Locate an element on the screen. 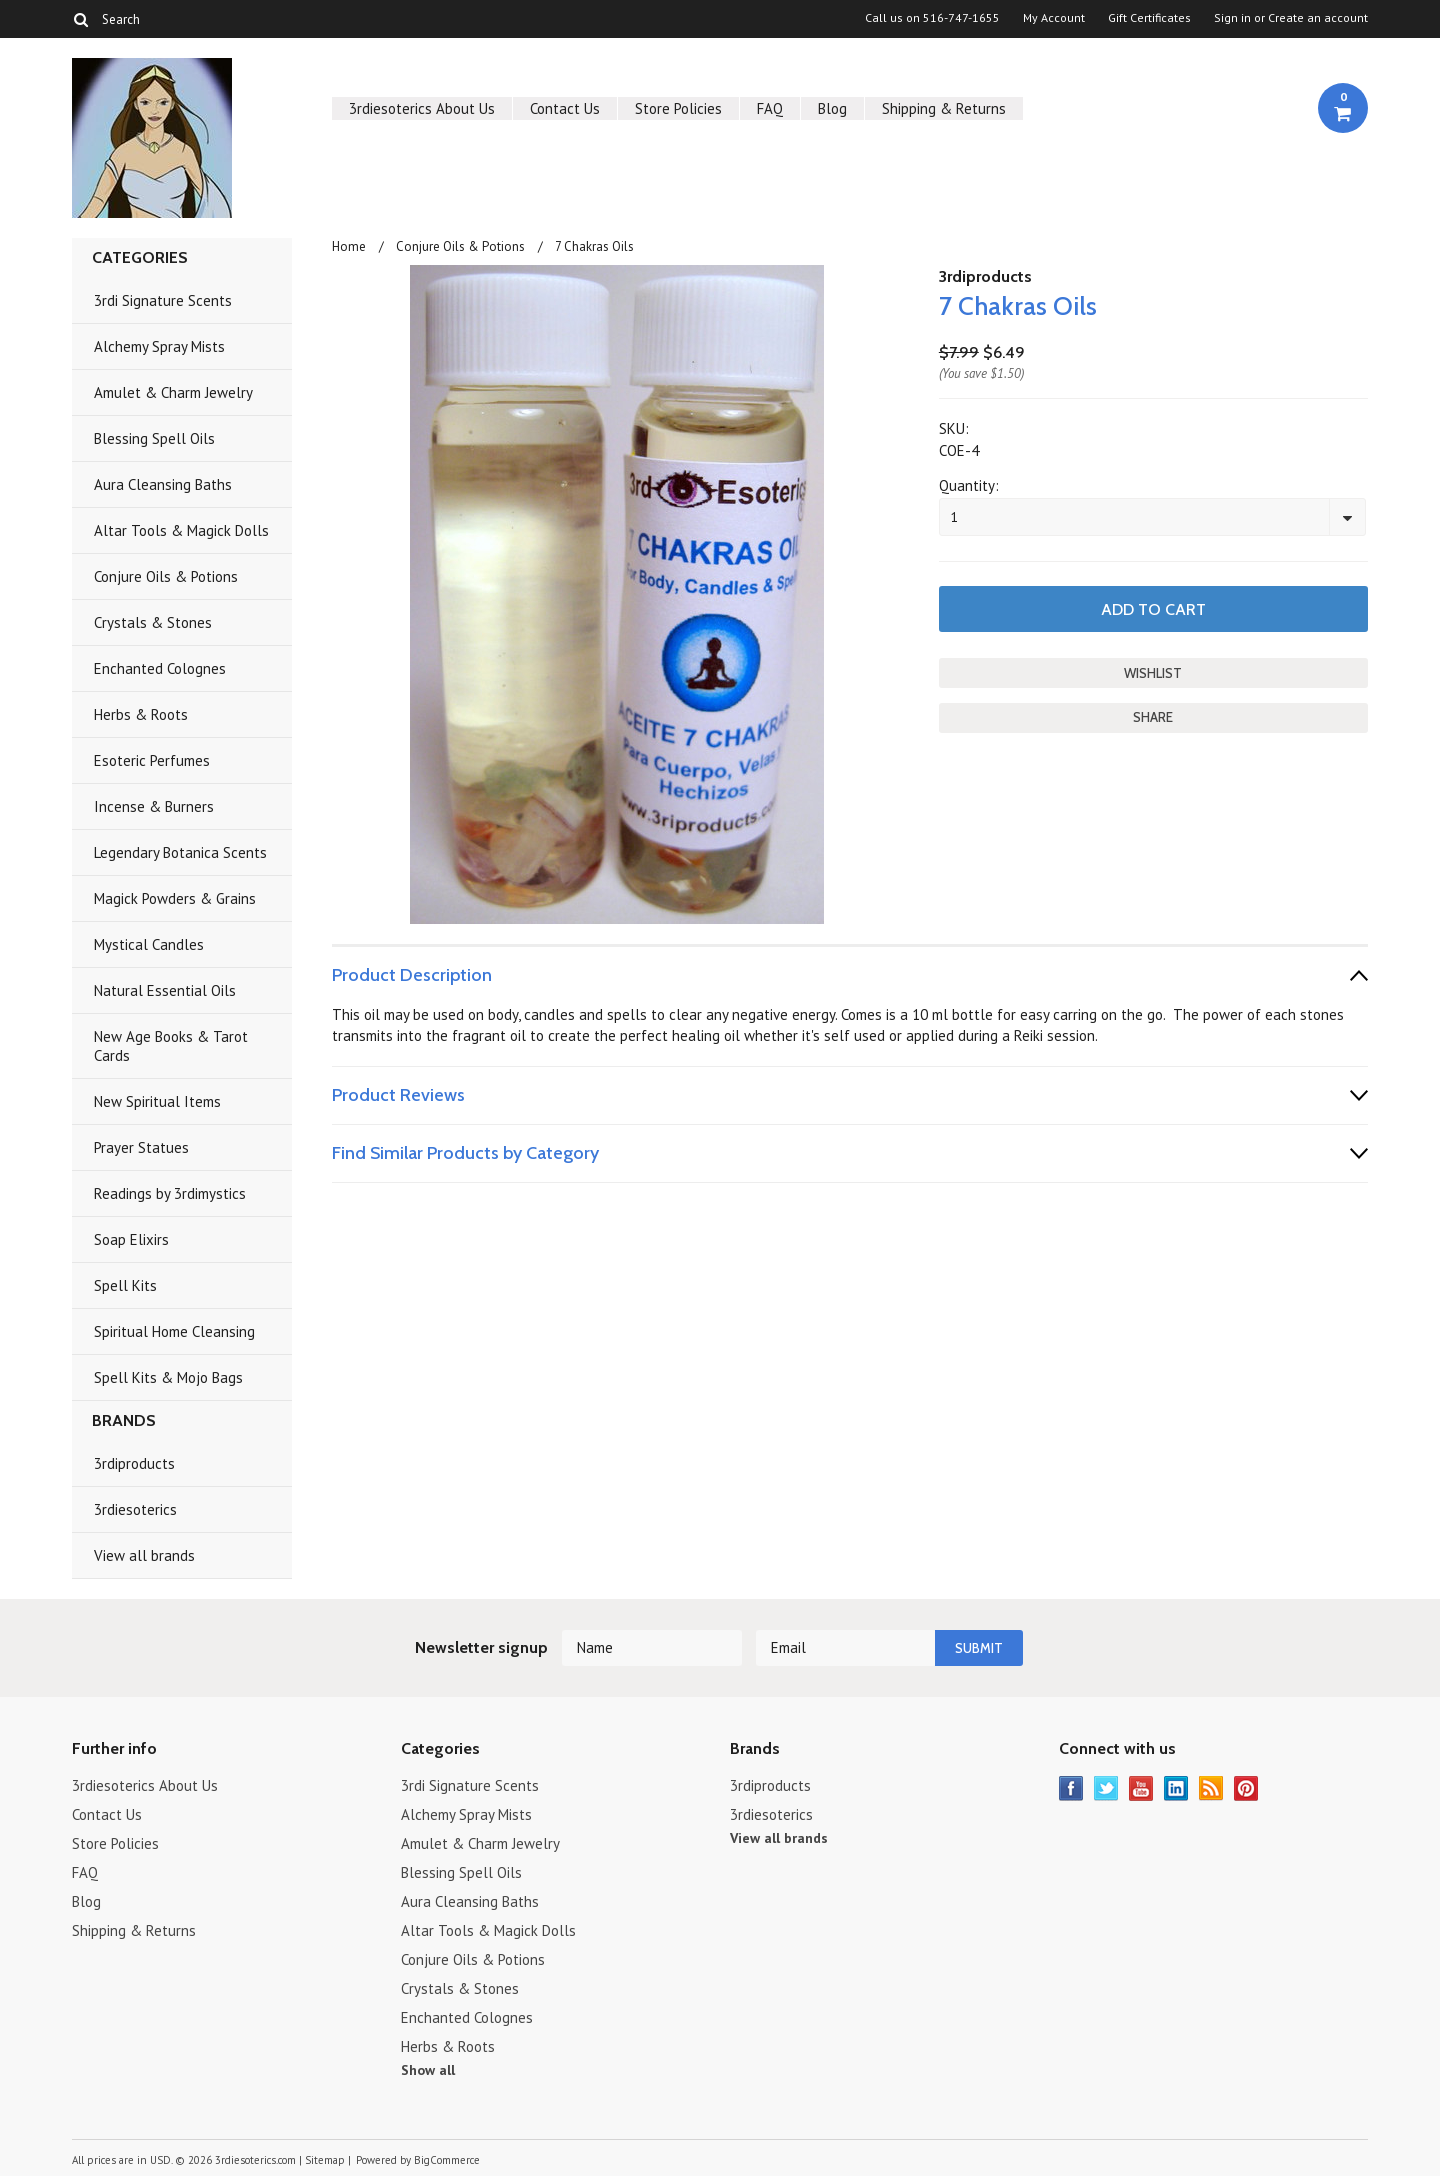 Image resolution: width=1440 pixels, height=2176 pixels. My Account is located at coordinates (1054, 18).